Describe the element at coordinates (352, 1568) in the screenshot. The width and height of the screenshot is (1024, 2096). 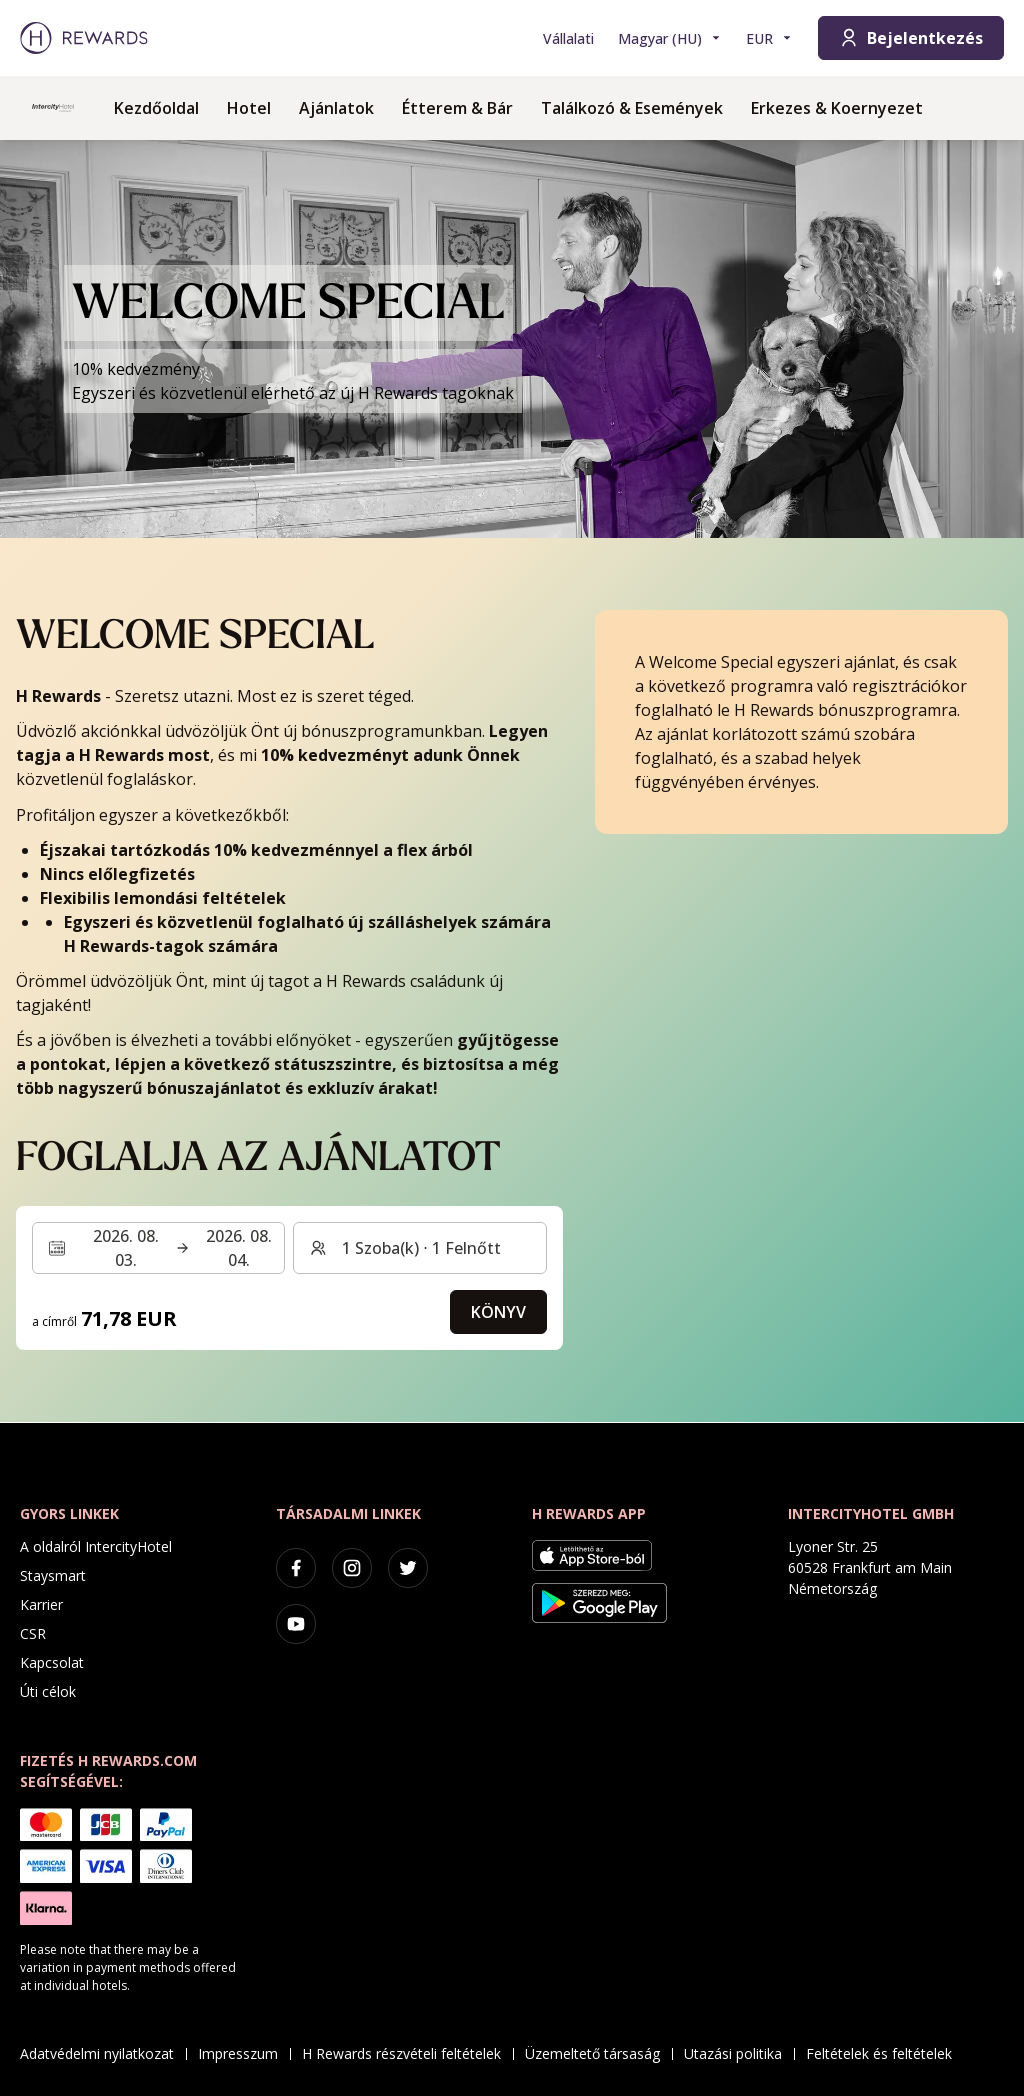
I see `[instagram]` at that location.